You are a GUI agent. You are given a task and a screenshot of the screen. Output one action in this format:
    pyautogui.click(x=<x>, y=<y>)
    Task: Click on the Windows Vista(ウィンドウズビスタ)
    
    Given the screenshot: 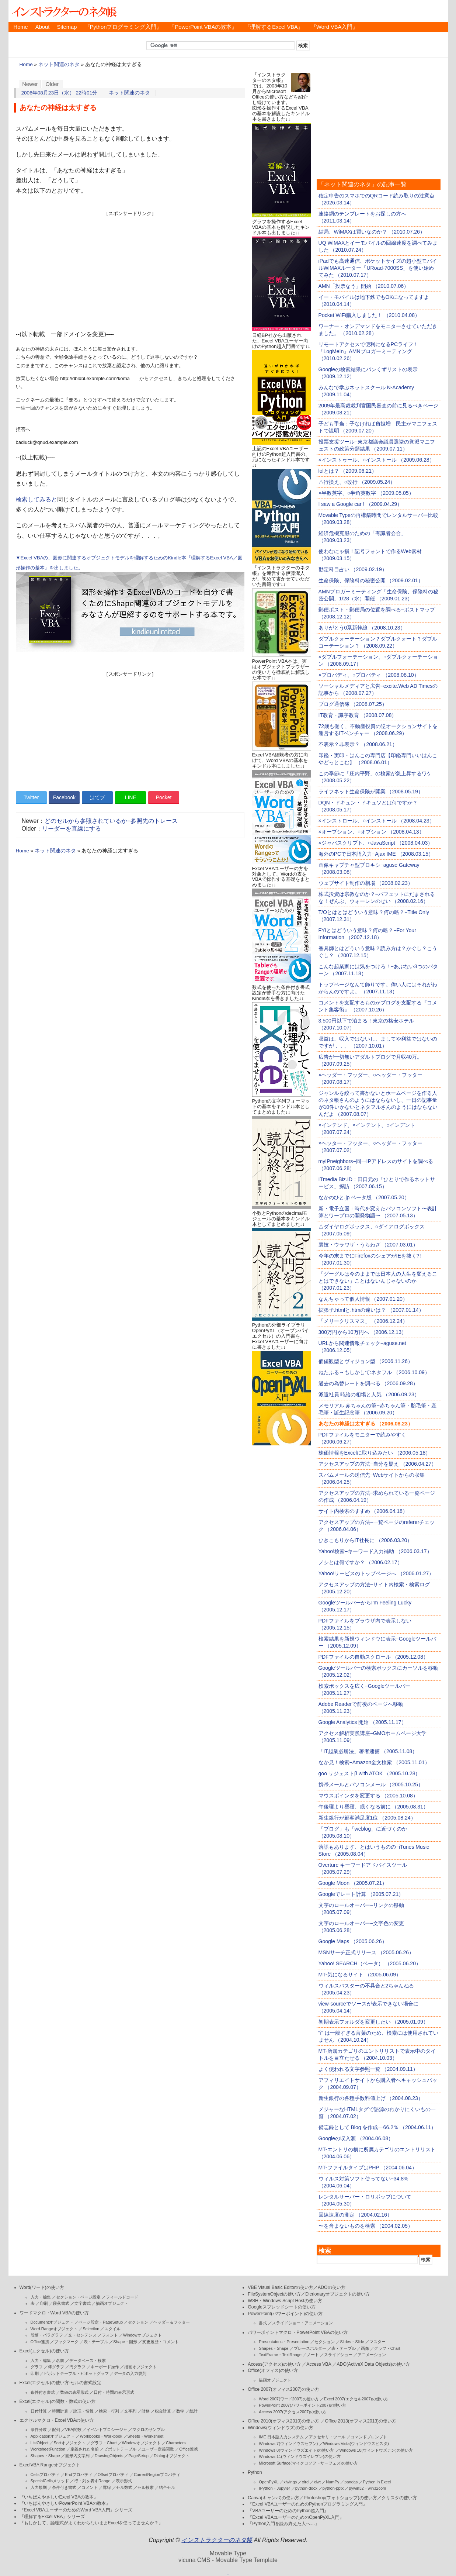 What is the action you would take?
    pyautogui.click(x=356, y=2443)
    